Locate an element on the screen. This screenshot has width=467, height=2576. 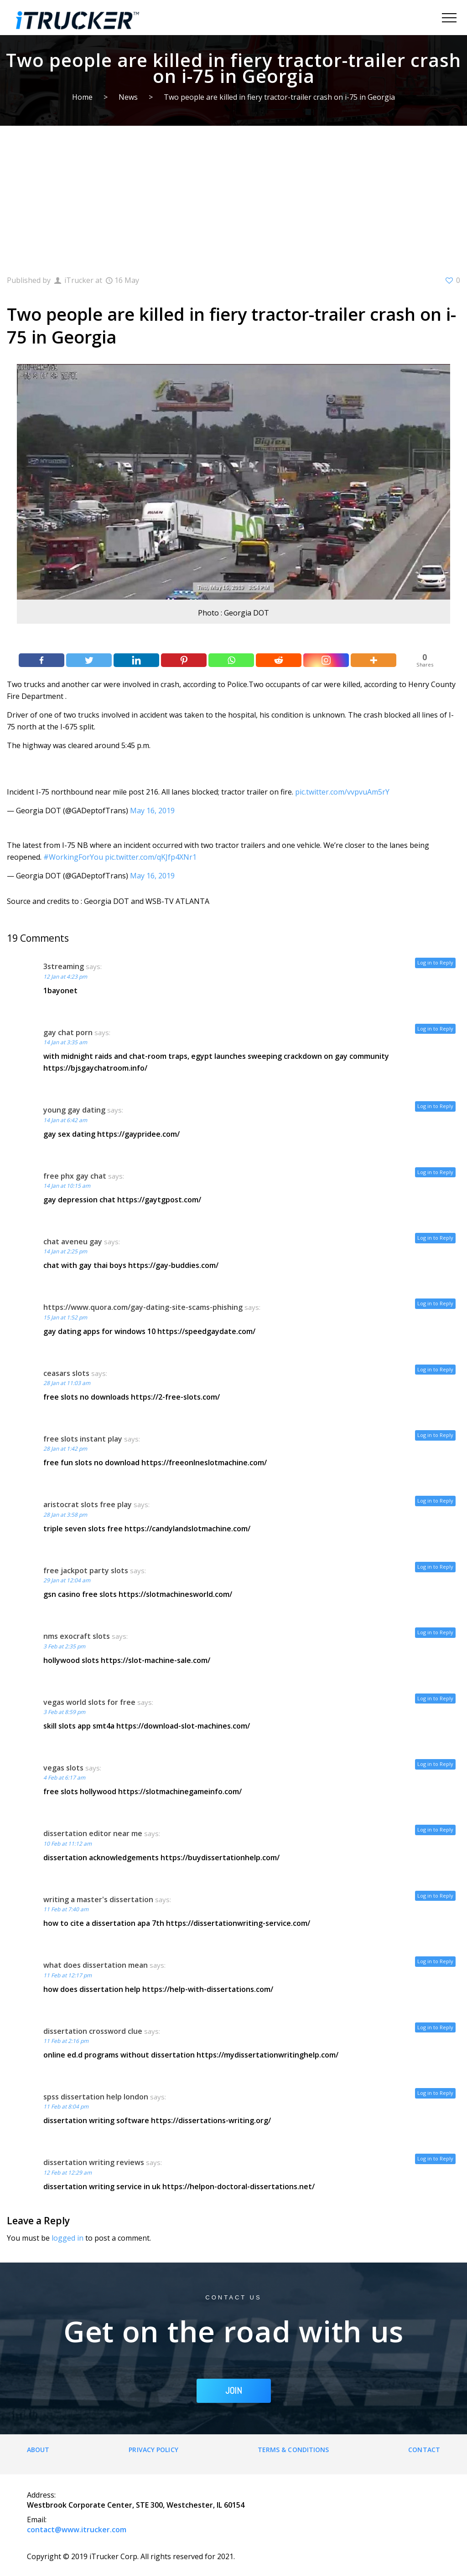
https://help-with-dissertations.com/ is located at coordinates (207, 1989).